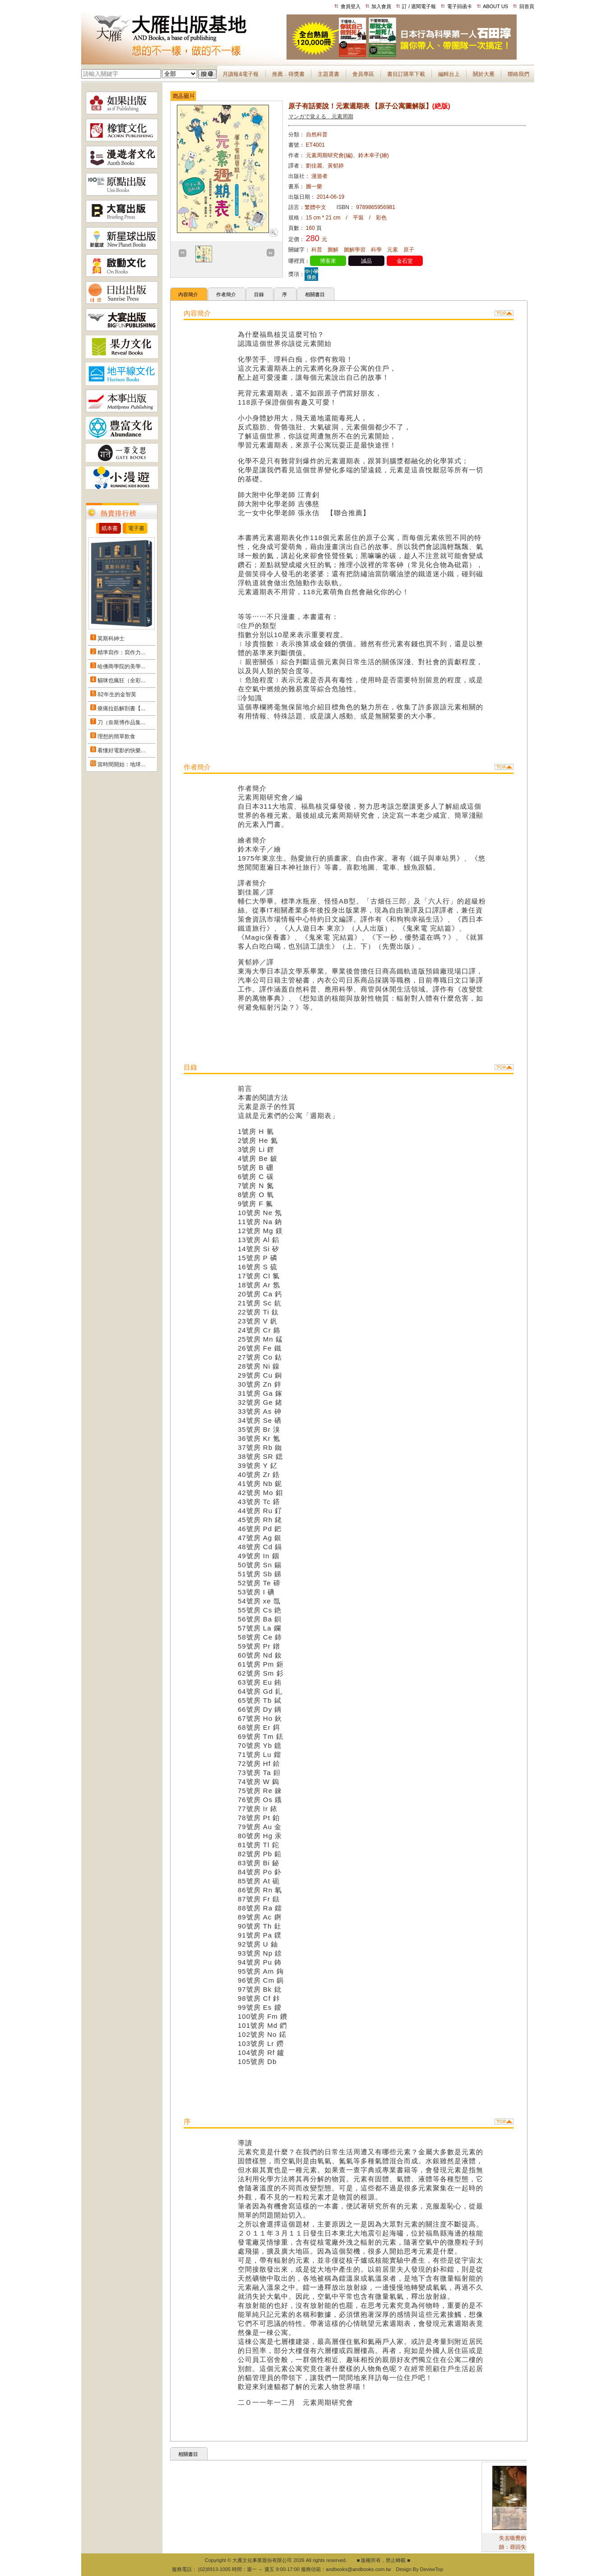 This screenshot has height=2576, width=615. What do you see at coordinates (116, 694) in the screenshot?
I see `82年生的金智英` at bounding box center [116, 694].